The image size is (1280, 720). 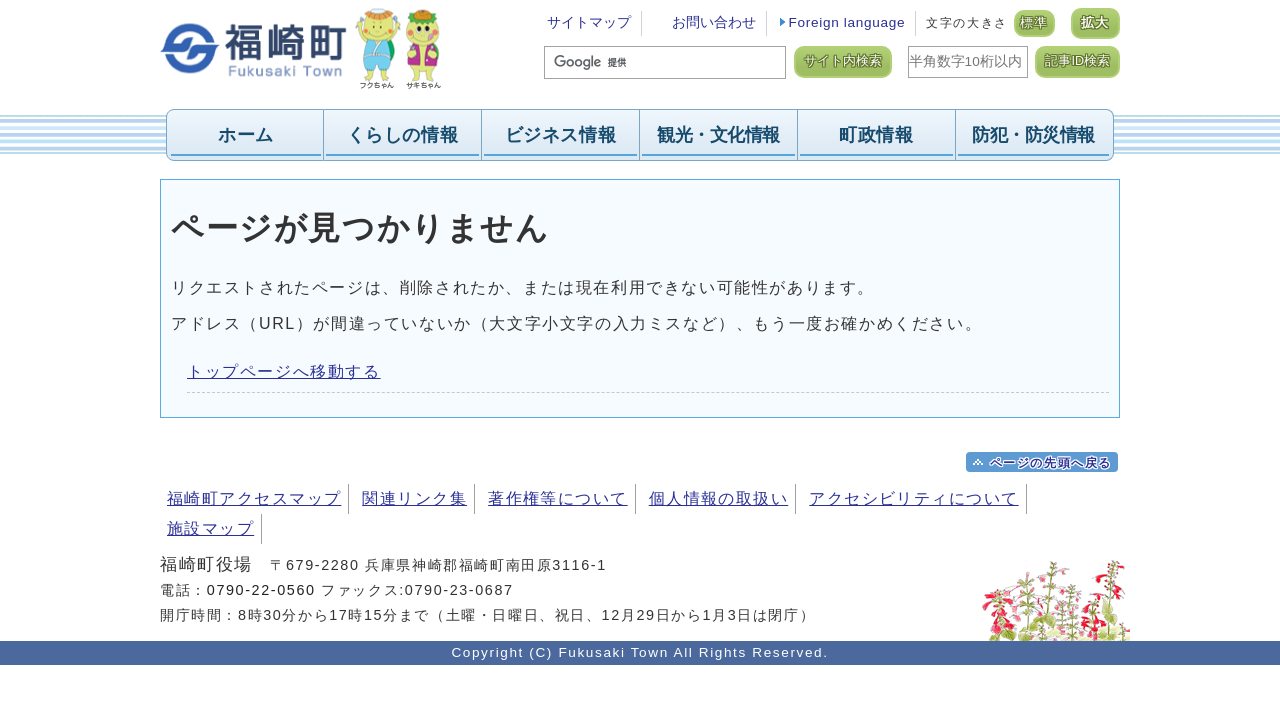 What do you see at coordinates (558, 498) in the screenshot?
I see `著作権等について` at bounding box center [558, 498].